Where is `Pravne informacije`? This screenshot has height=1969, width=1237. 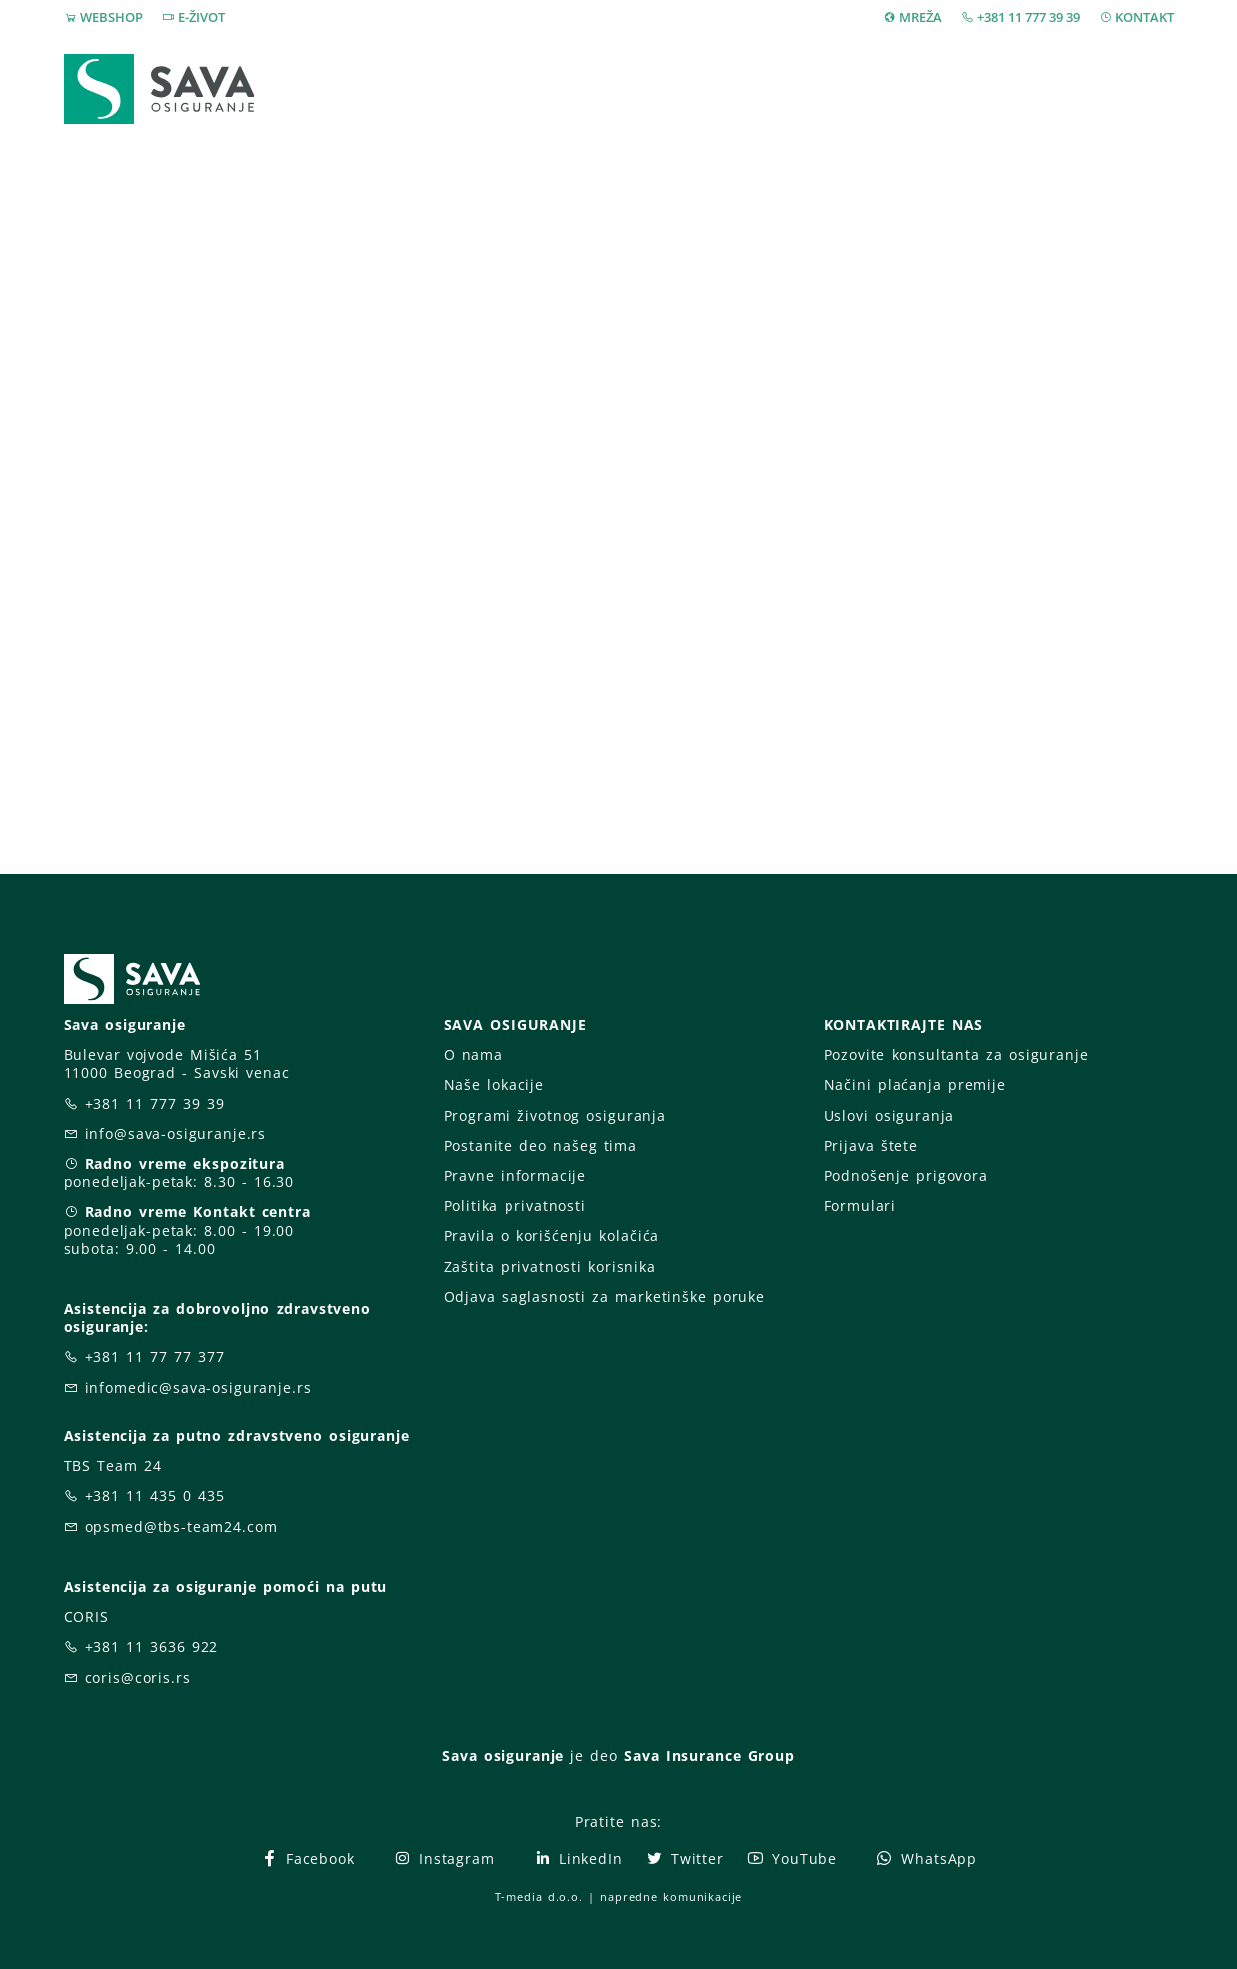 Pravne informacije is located at coordinates (515, 1175).